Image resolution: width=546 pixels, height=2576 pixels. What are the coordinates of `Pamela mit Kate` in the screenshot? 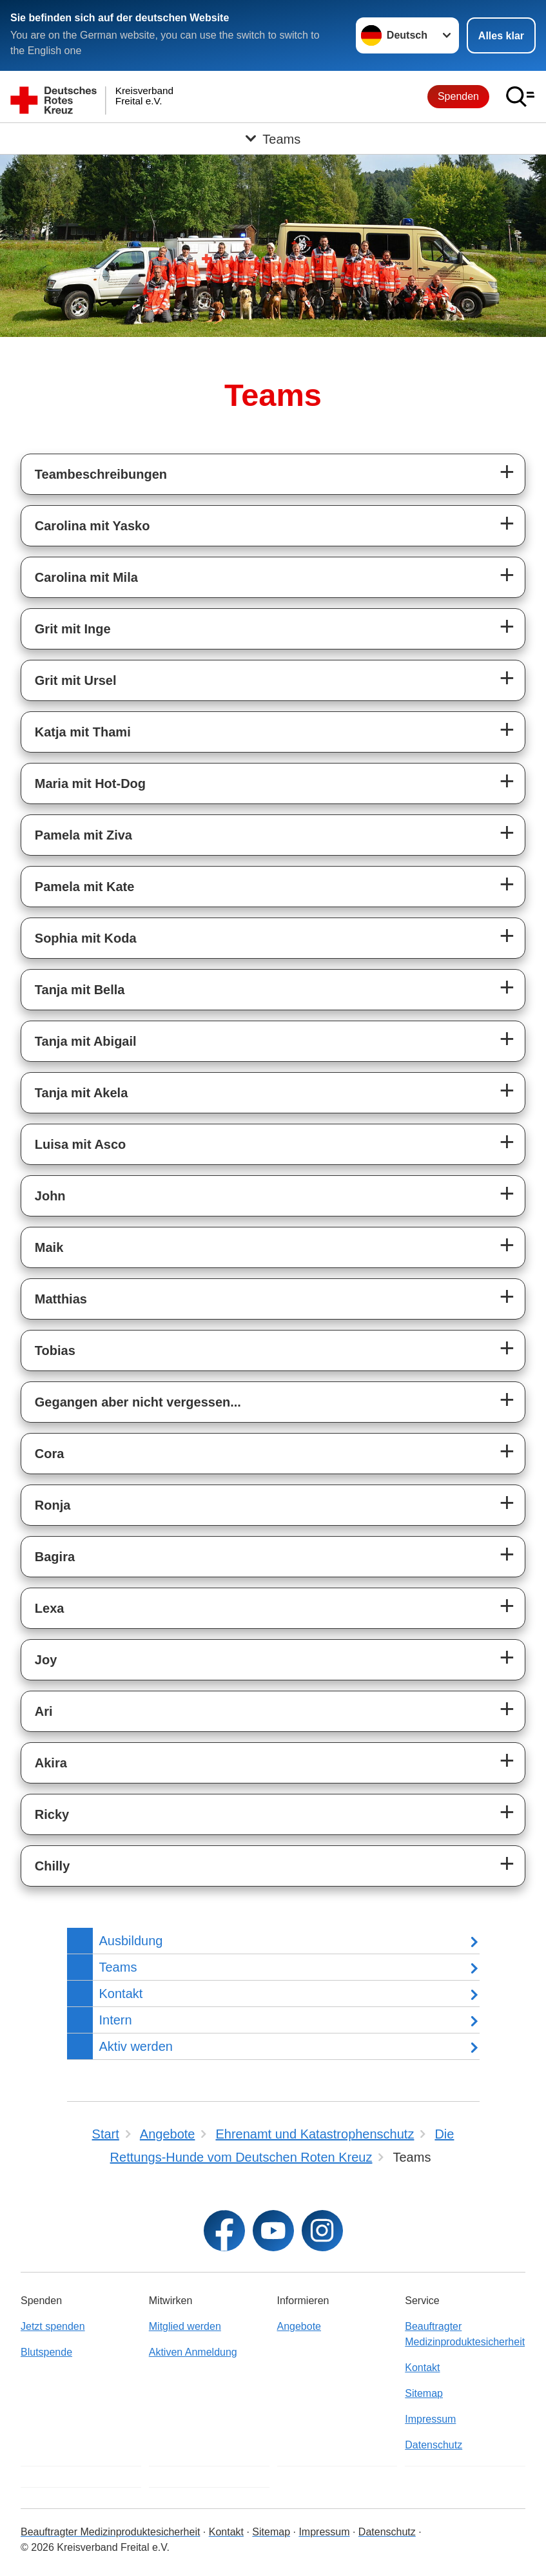 It's located at (85, 886).